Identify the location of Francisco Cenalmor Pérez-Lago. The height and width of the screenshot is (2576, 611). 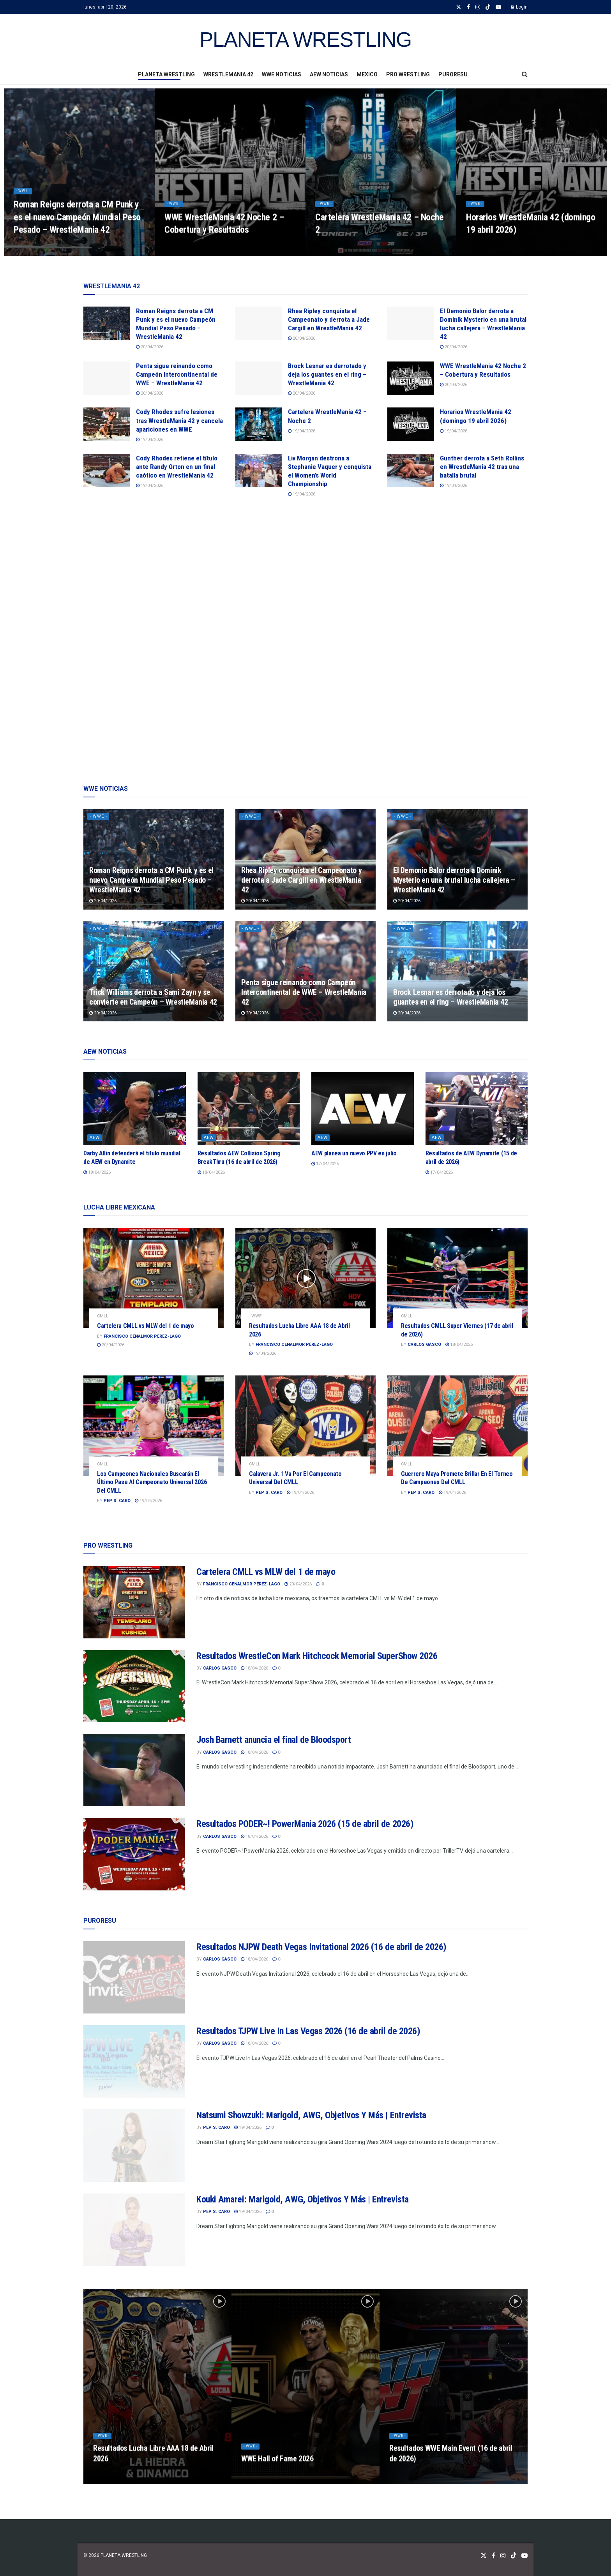
(142, 1336).